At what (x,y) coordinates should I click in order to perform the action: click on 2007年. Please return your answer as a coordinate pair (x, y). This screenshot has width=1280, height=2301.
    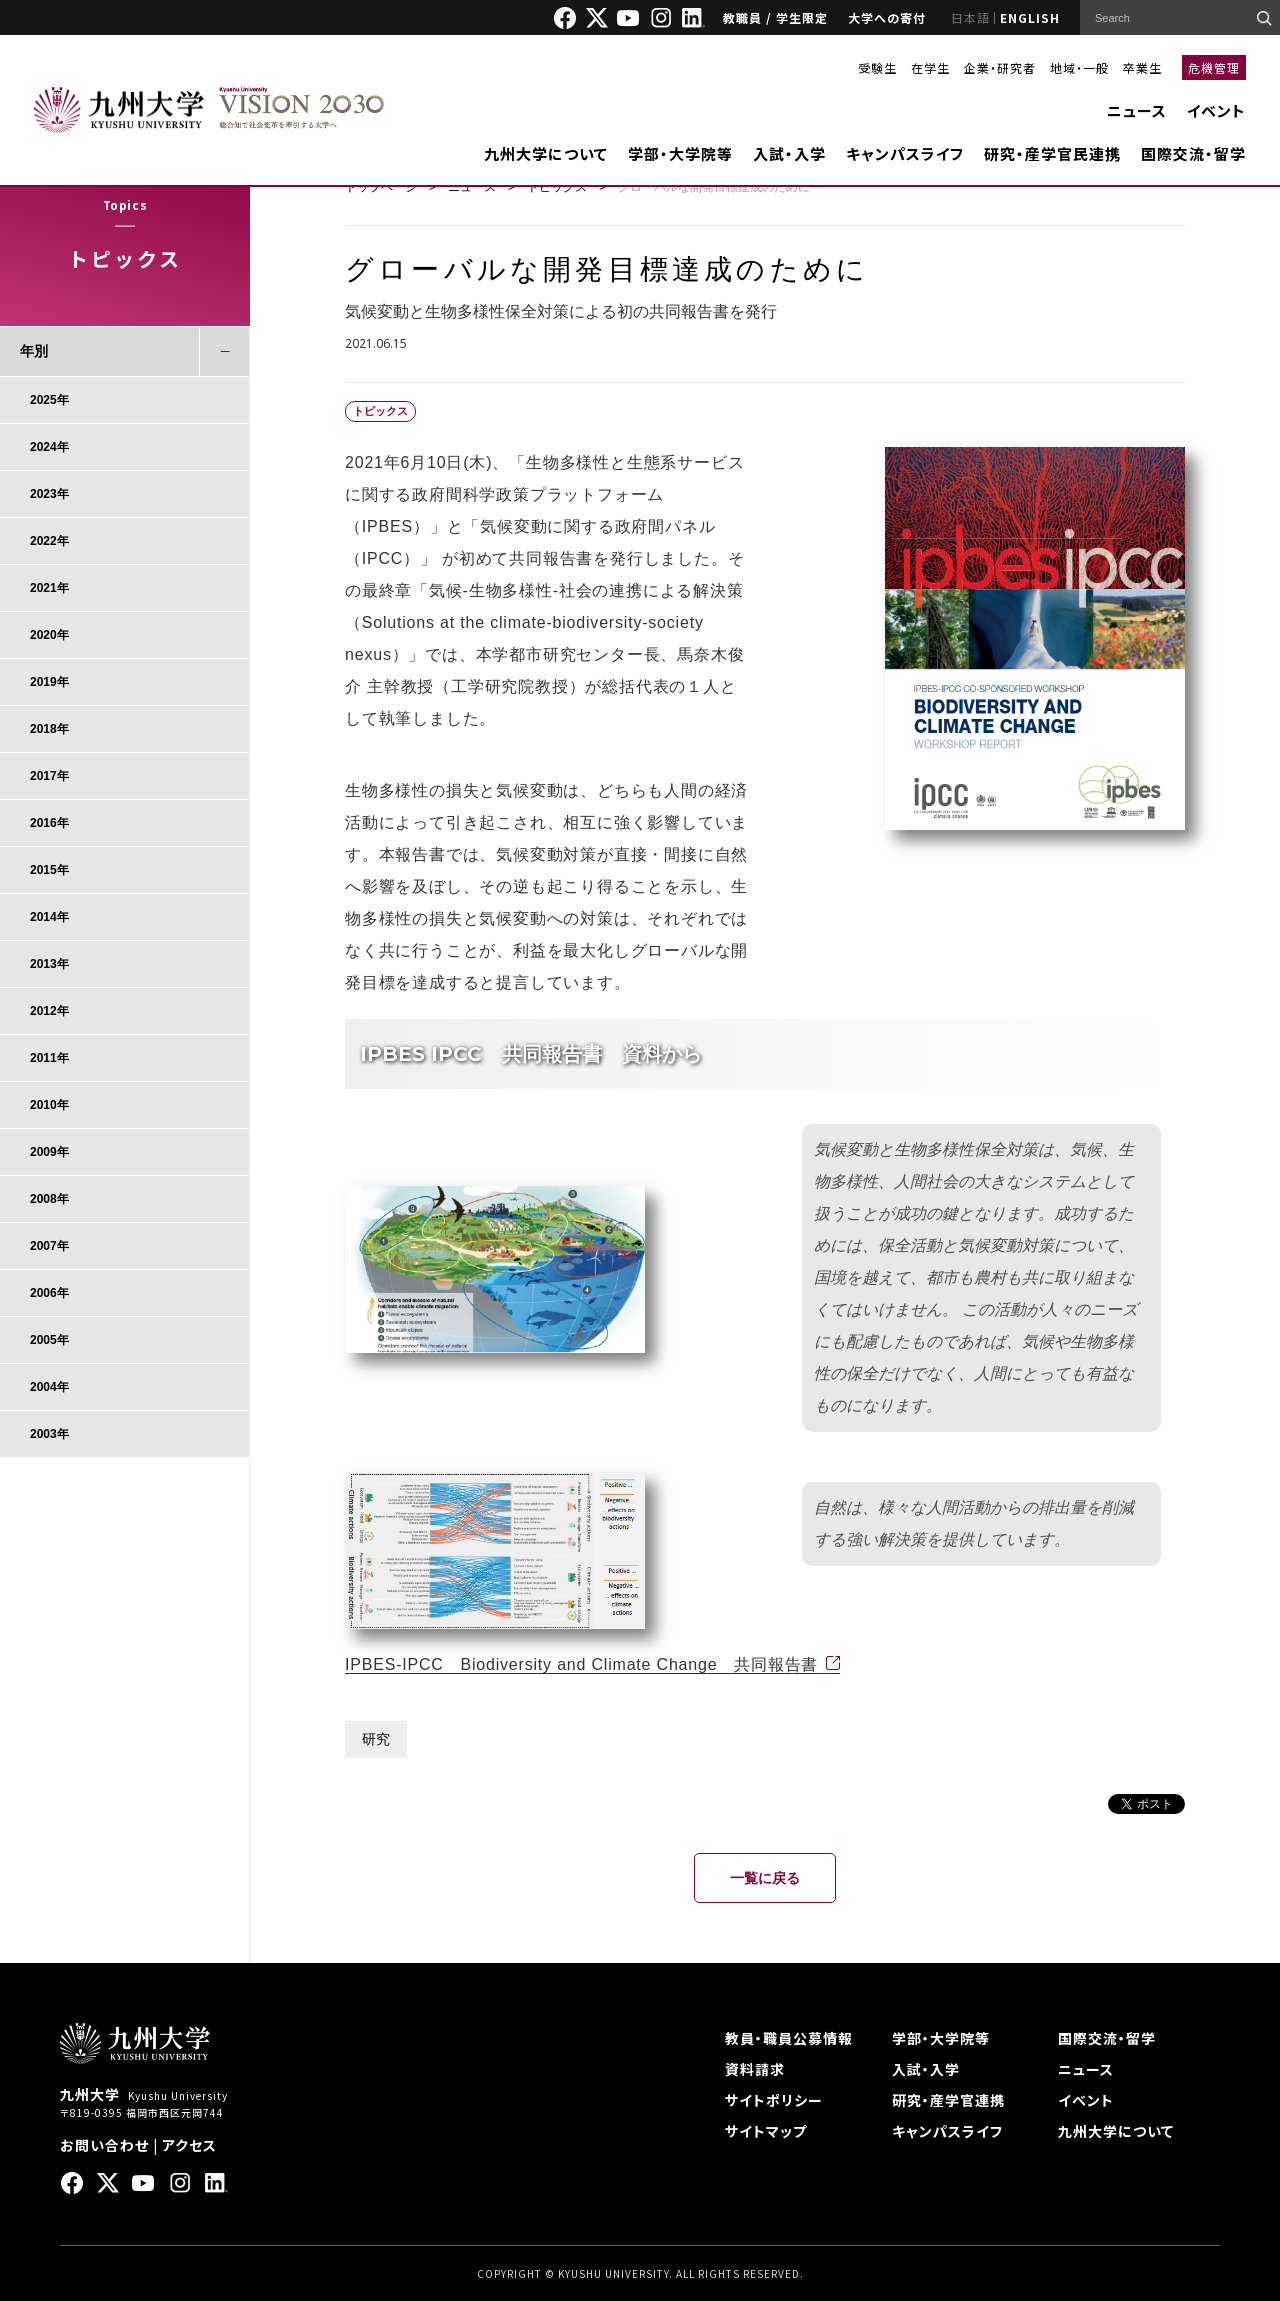
    Looking at the image, I should click on (49, 1246).